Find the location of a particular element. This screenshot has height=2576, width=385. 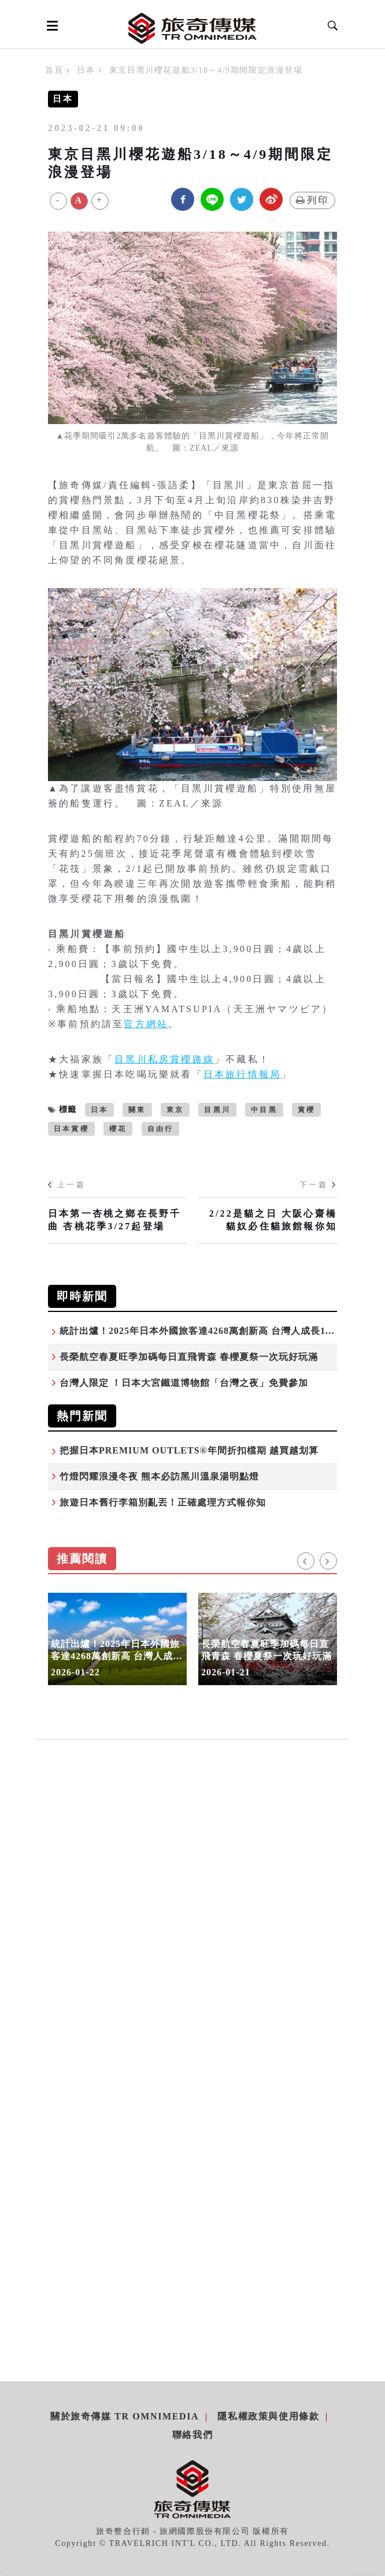

台灣人限定 ！日本大宮鐵道博物館「台灣之夜」免費參加 is located at coordinates (184, 1383).